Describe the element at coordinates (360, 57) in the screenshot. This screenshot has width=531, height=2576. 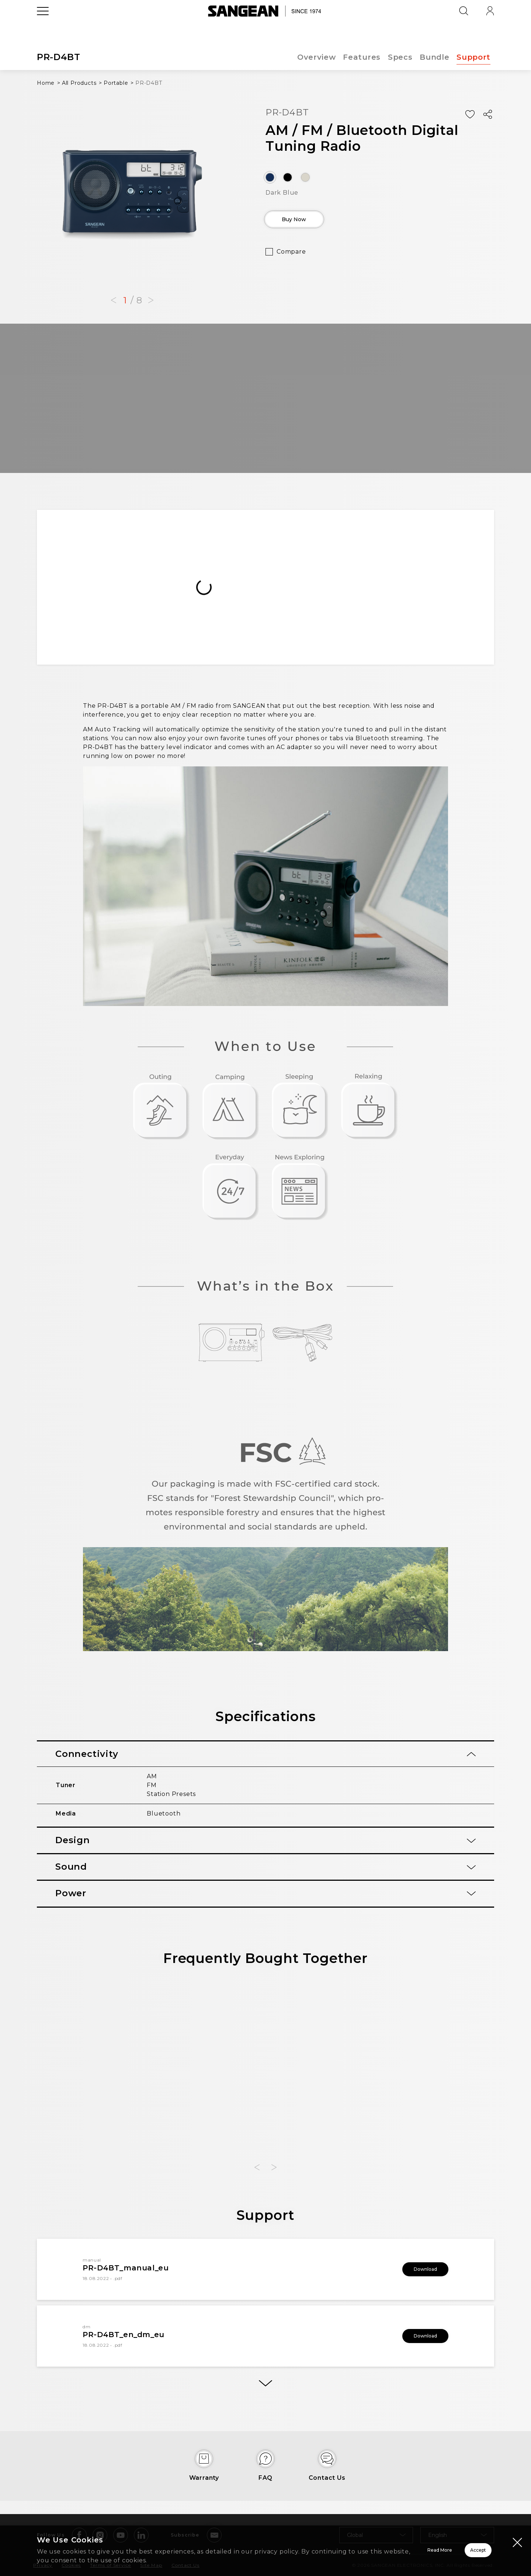
I see `Features` at that location.